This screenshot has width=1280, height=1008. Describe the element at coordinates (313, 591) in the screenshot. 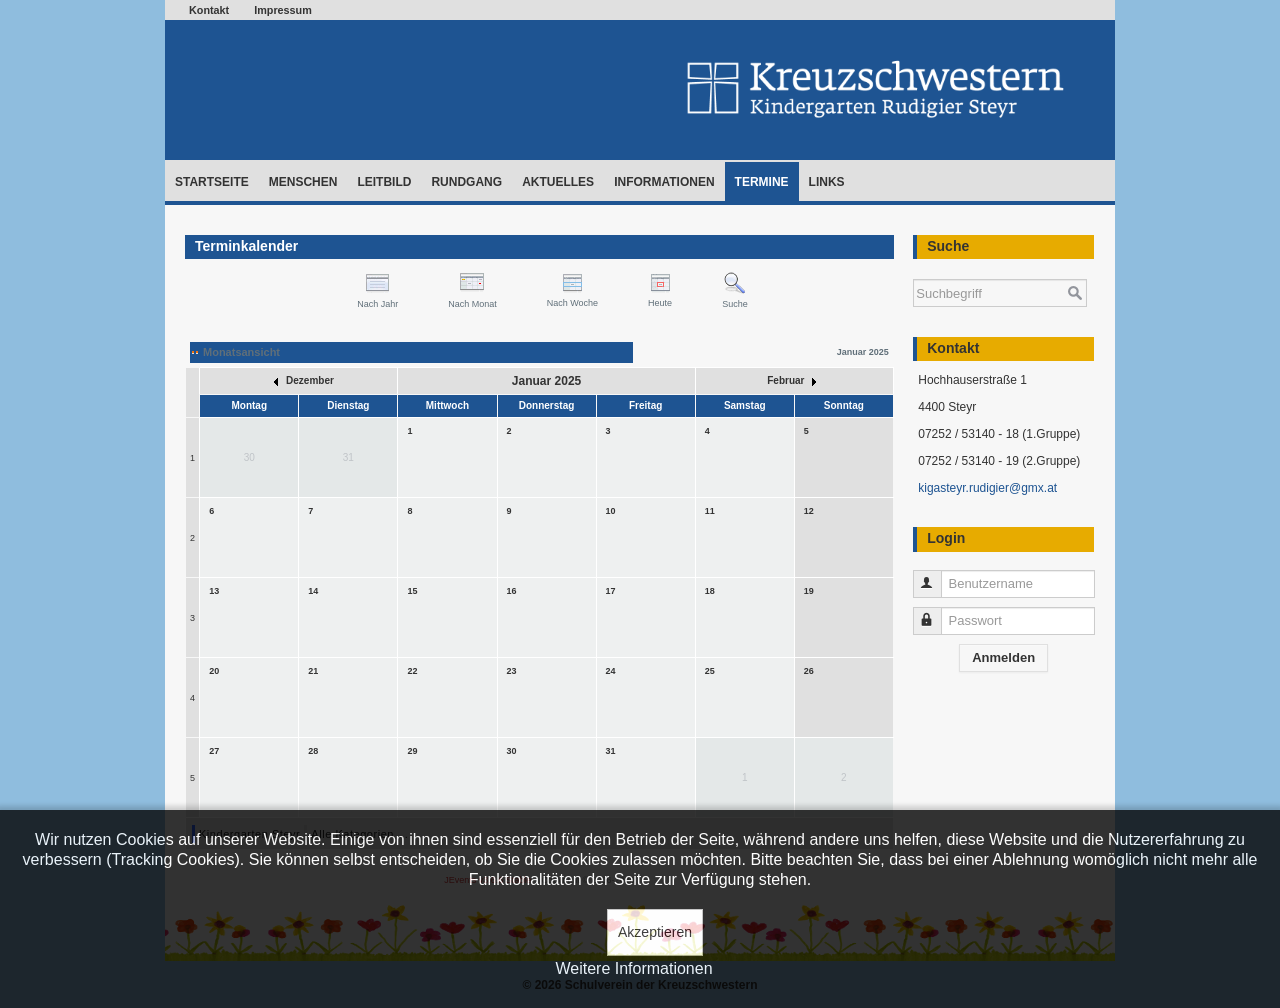

I see `14` at that location.